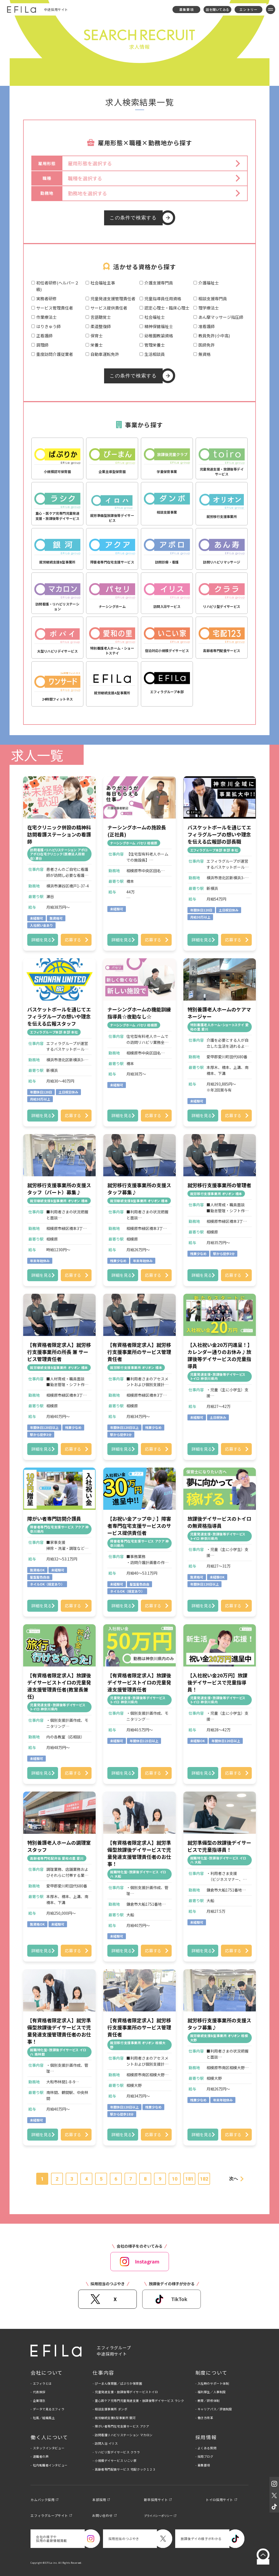 Image resolution: width=279 pixels, height=2576 pixels. Describe the element at coordinates (233, 2178) in the screenshot. I see `次へ` at that location.